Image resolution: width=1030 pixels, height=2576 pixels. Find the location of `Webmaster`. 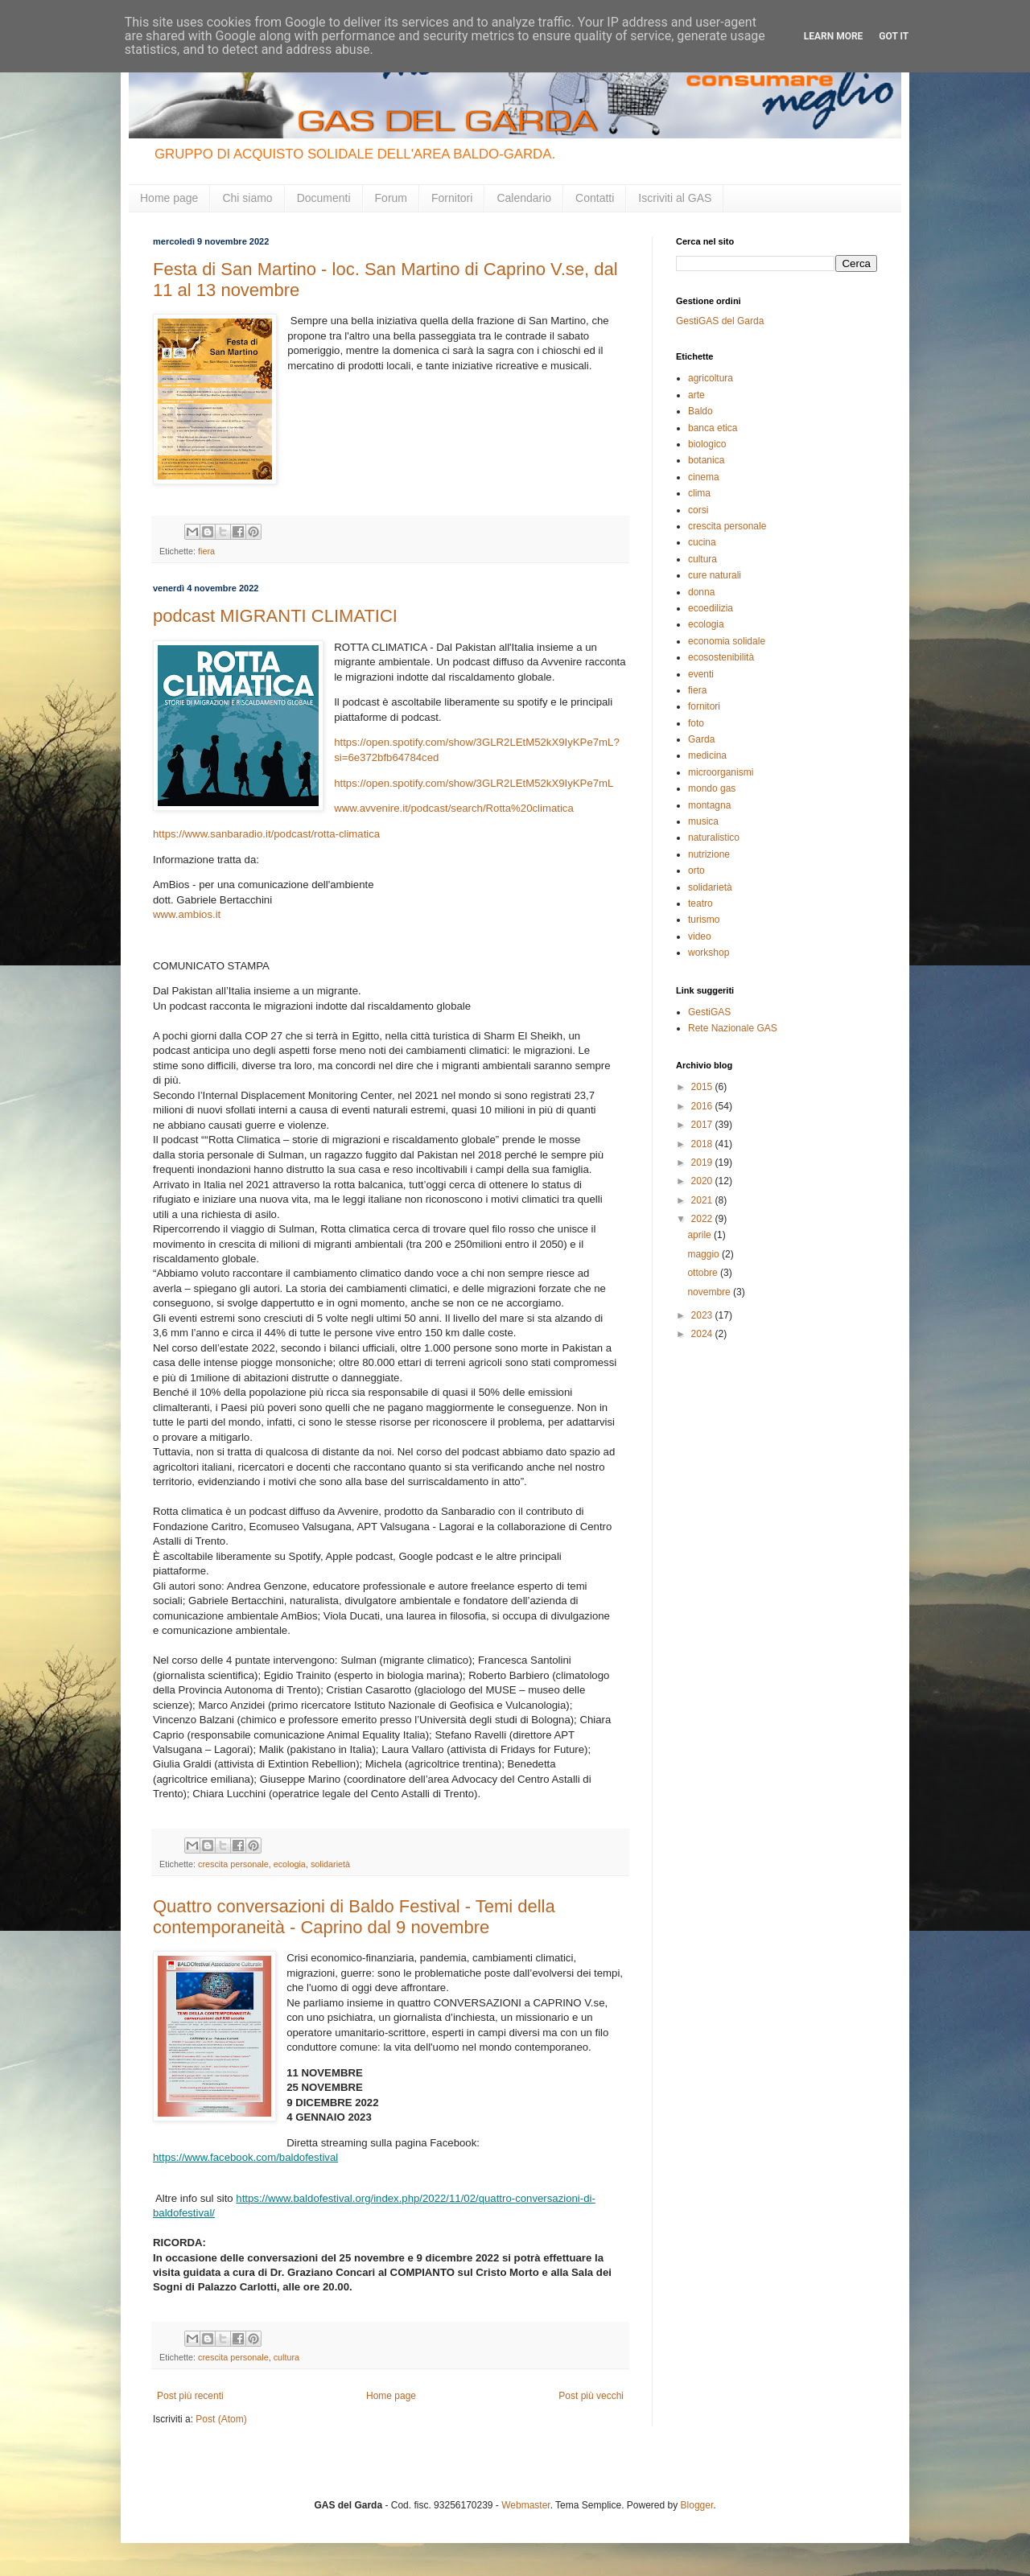

Webmaster is located at coordinates (525, 2505).